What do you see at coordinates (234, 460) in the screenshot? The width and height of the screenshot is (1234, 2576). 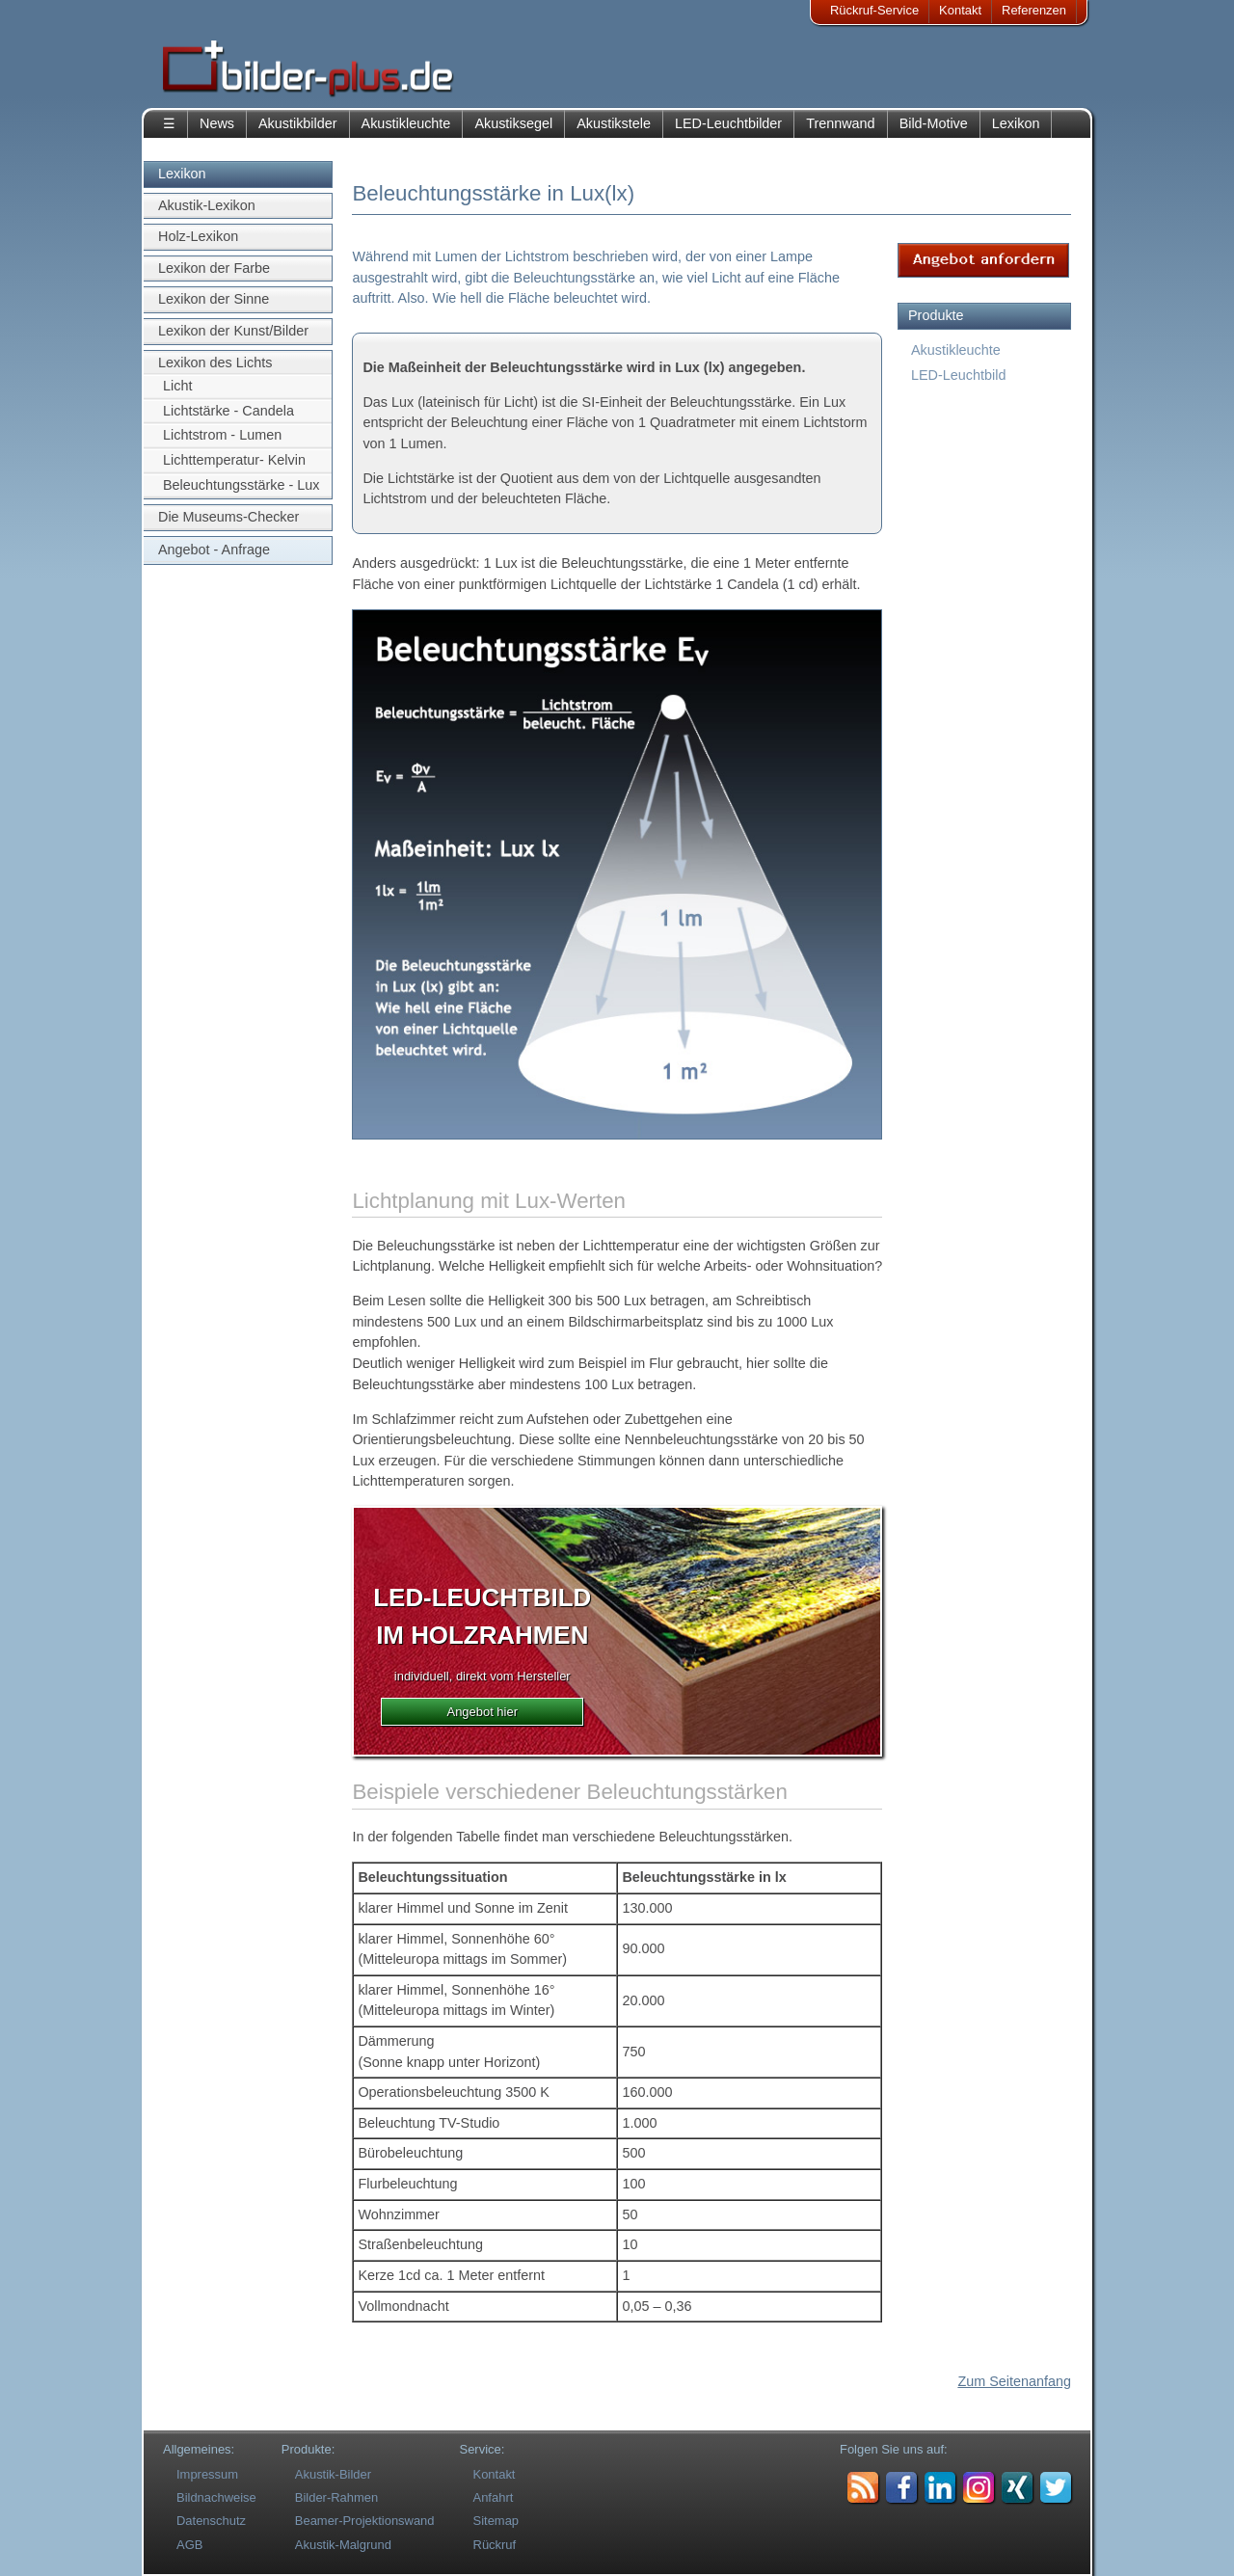 I see `Lichttemperatur- Kelvin` at bounding box center [234, 460].